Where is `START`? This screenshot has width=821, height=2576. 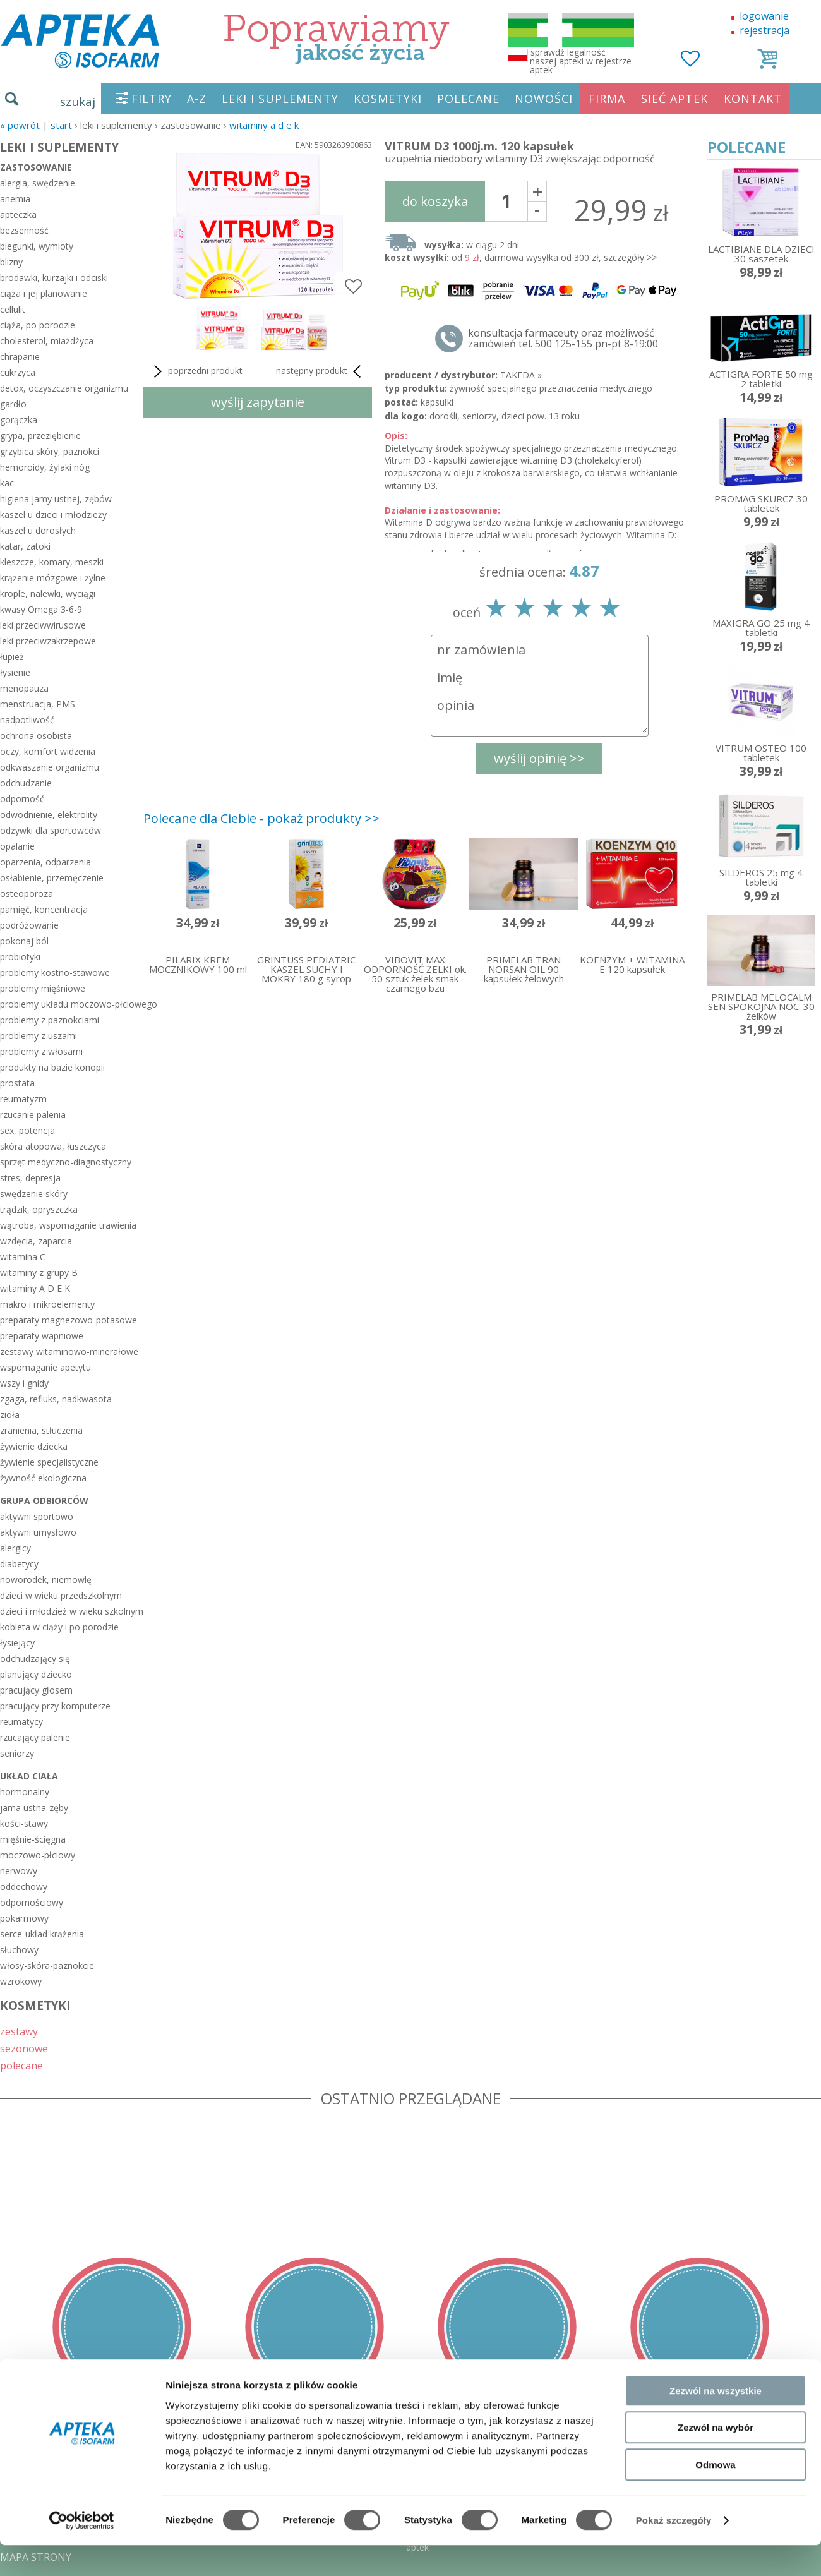 START is located at coordinates (61, 125).